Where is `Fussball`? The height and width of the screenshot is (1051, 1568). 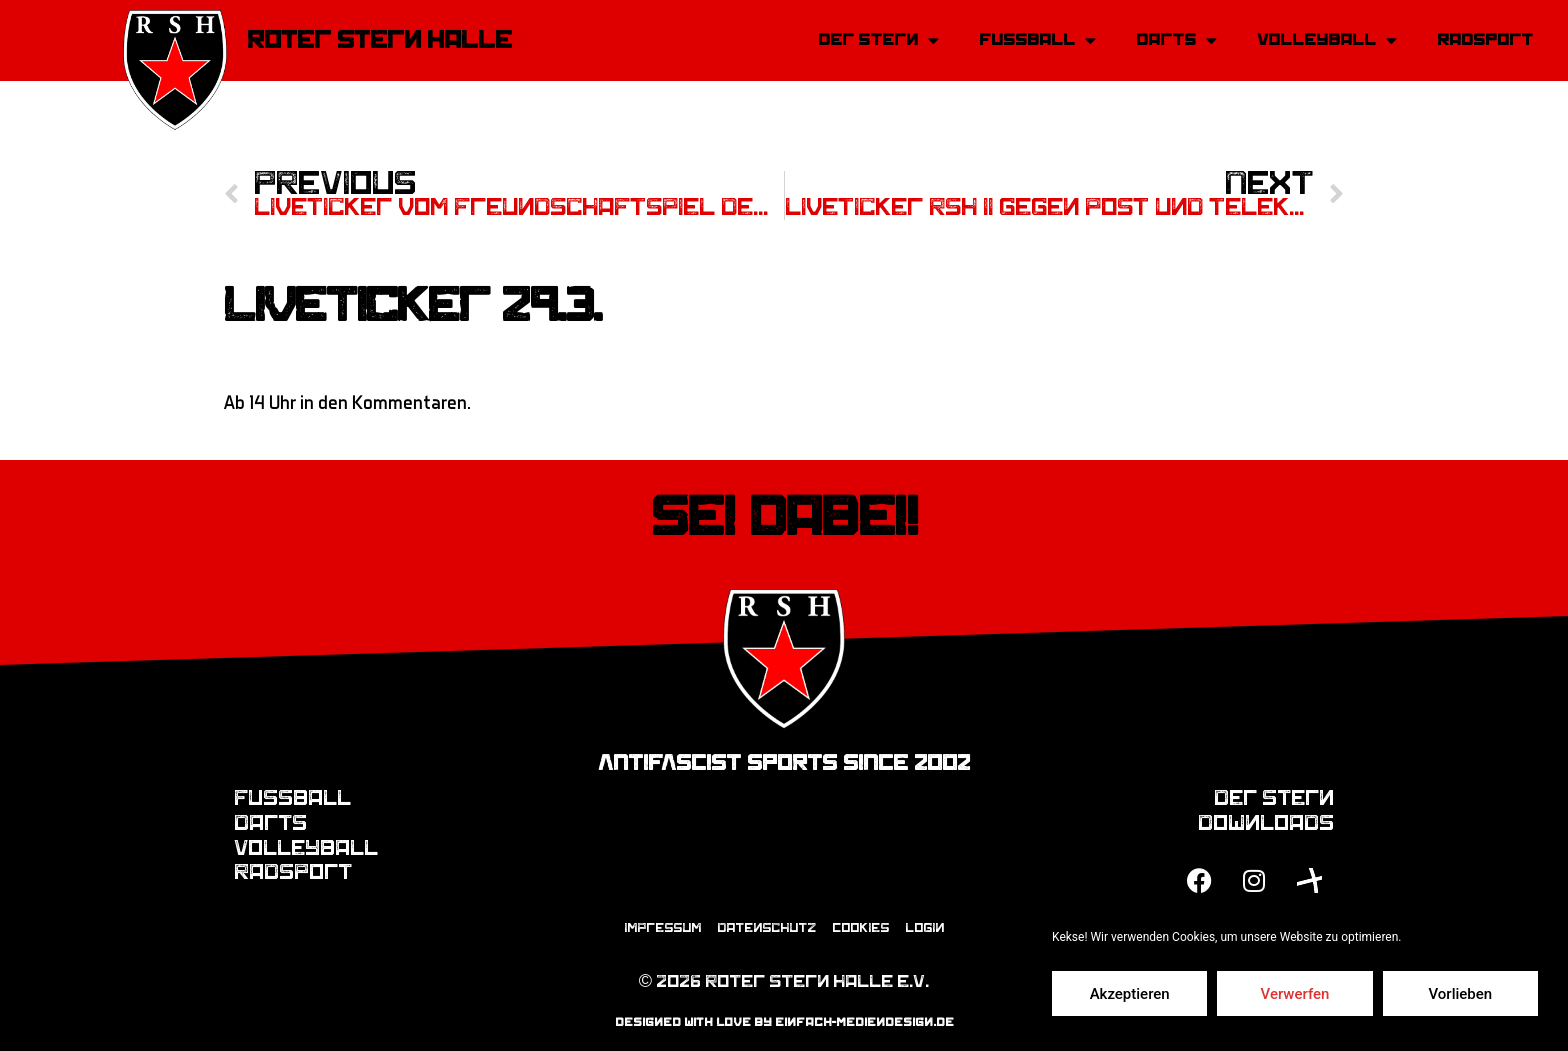 Fussball is located at coordinates (1037, 40).